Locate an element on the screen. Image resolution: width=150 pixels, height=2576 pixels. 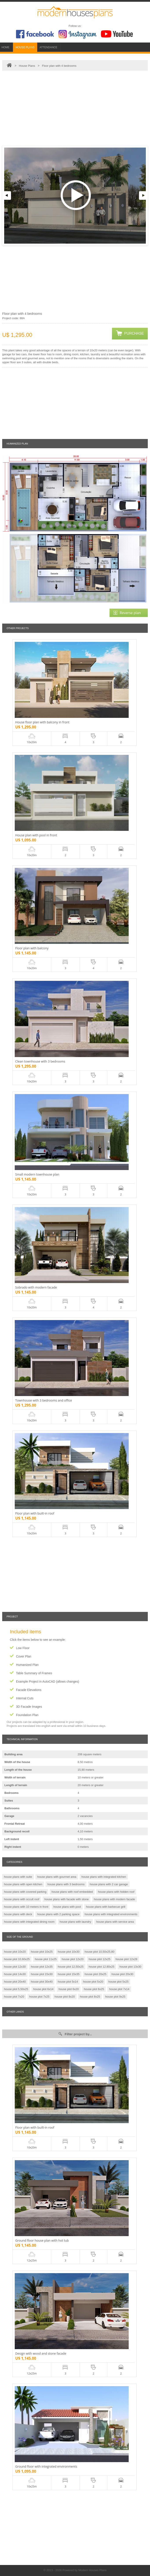
house plot 12x28 is located at coordinates (126, 1959).